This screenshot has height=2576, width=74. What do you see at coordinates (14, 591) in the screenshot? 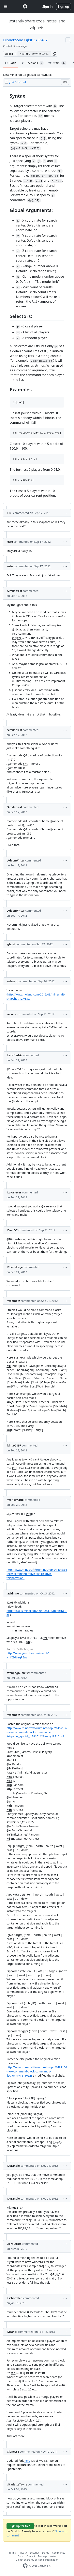
I see `Similacrest` at bounding box center [14, 591].